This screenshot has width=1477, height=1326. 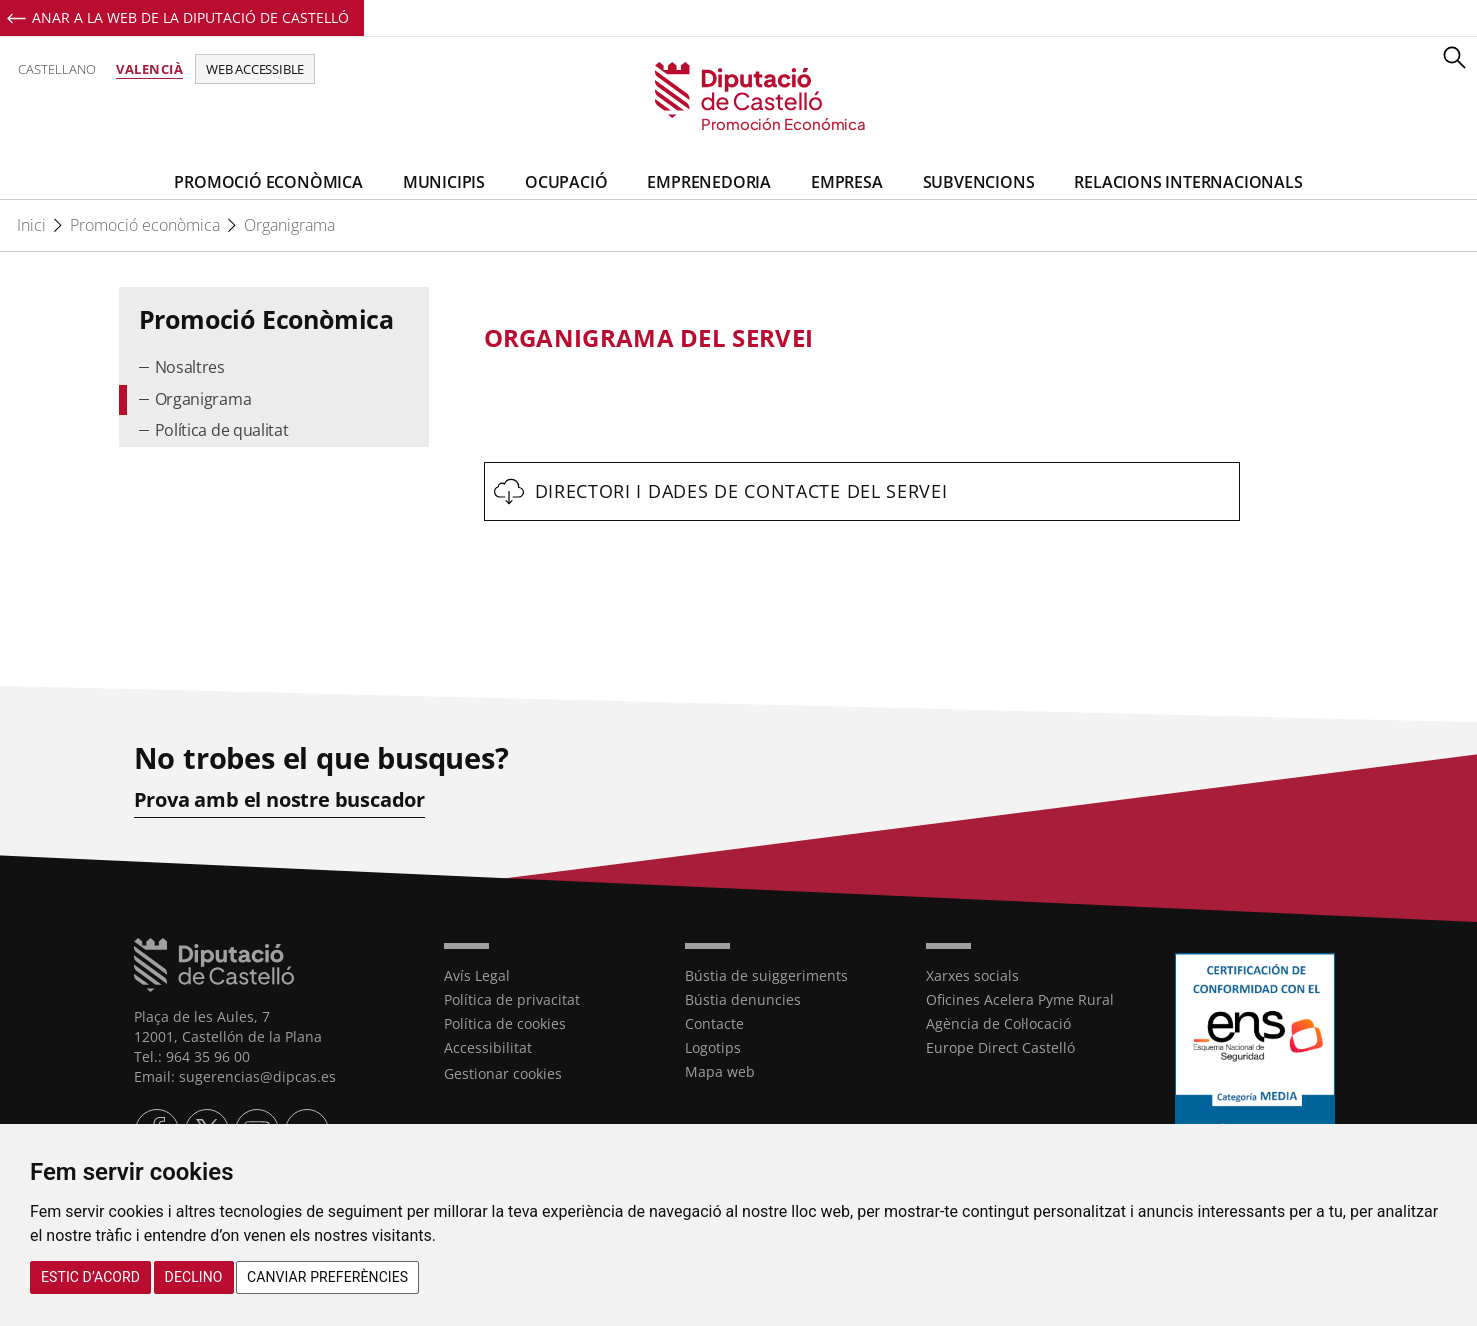 I want to click on Subvencions, so click(x=979, y=182).